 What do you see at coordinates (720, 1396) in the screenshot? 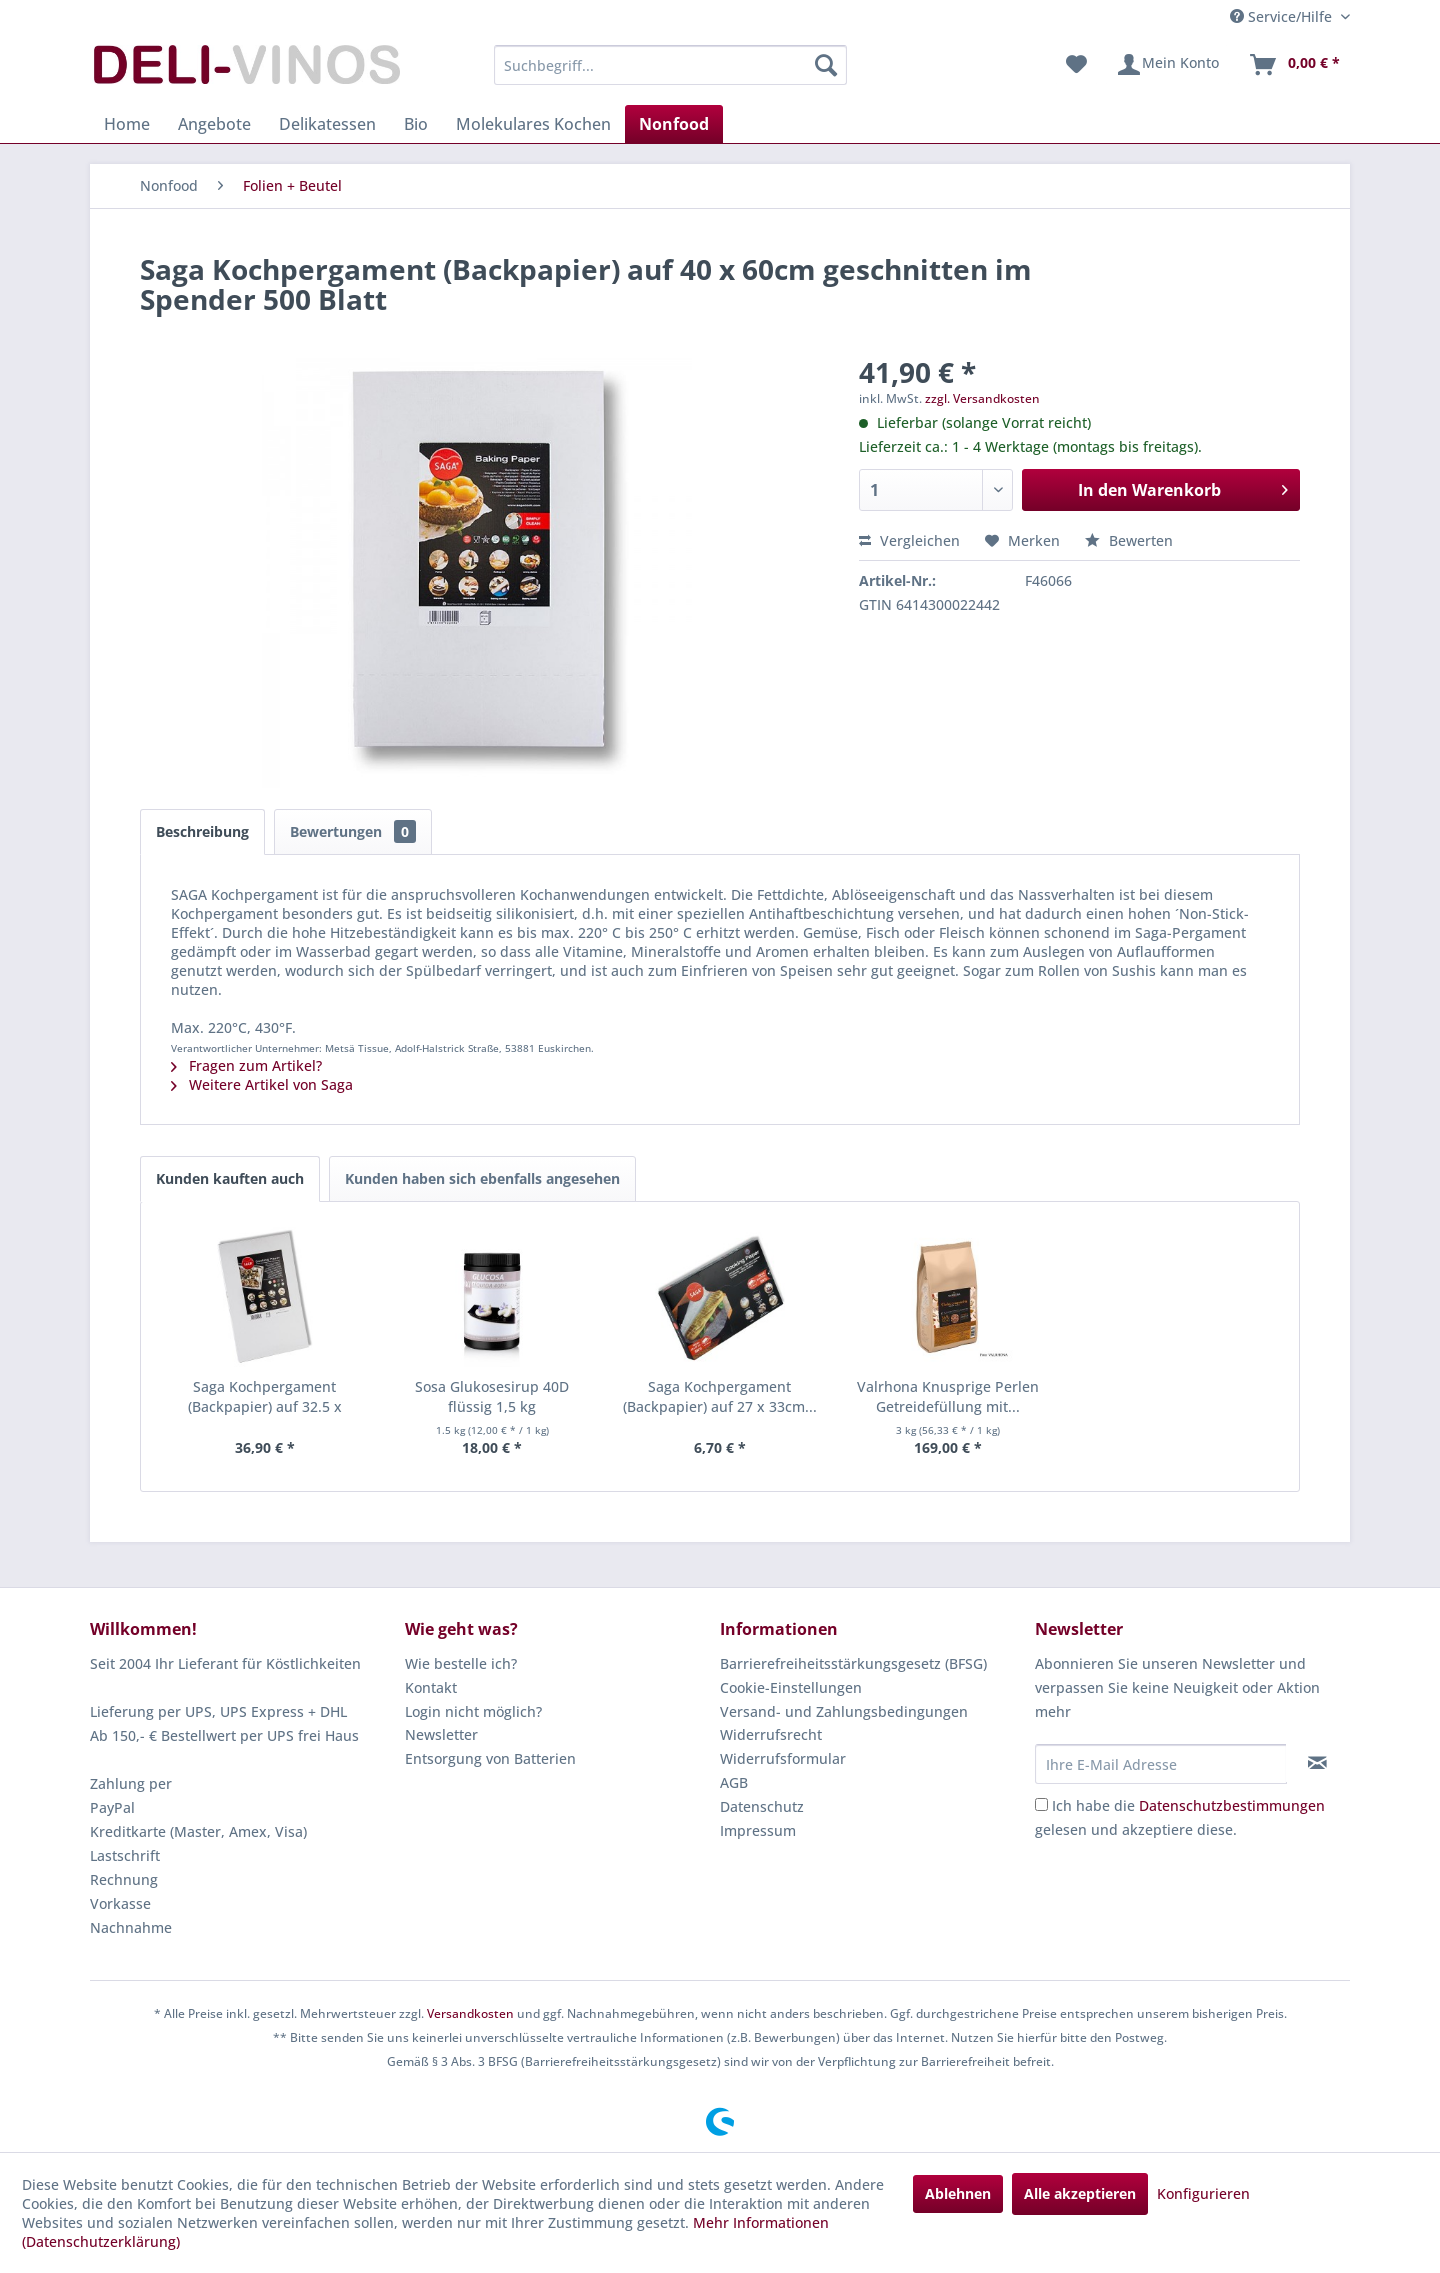
I see `Saga Kochpergament (Backpapier) auf 27 x 33cm...` at bounding box center [720, 1396].